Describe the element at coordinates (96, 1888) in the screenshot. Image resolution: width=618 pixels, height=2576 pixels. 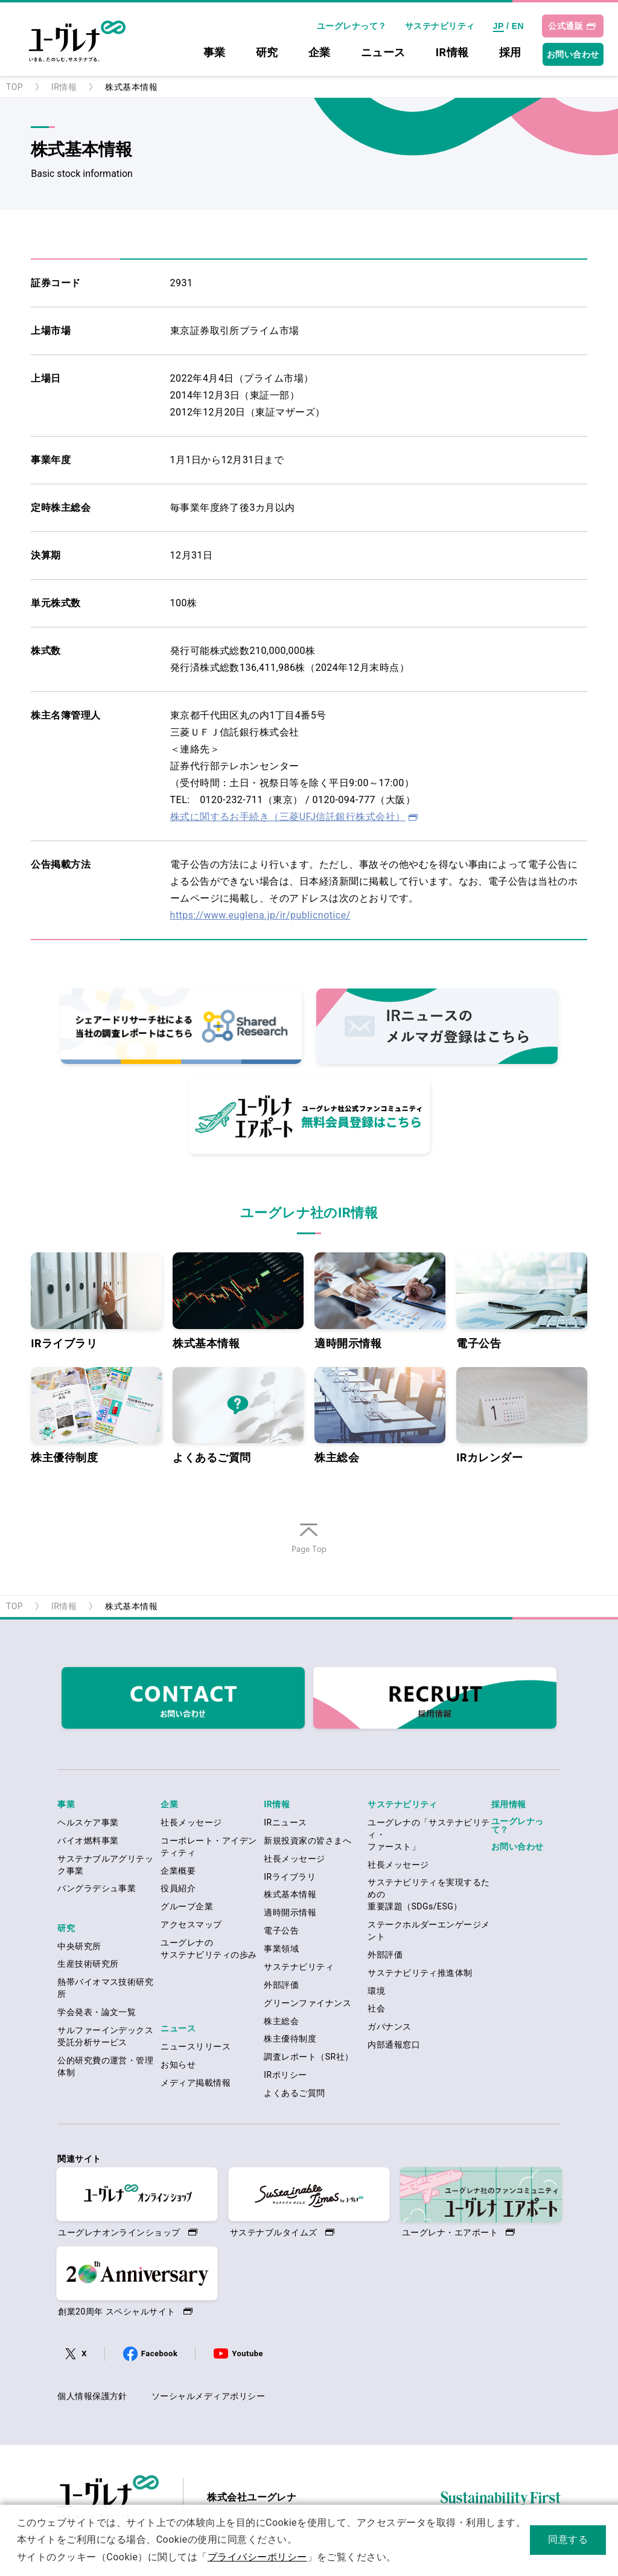
I see `バングラデシュ事業` at that location.